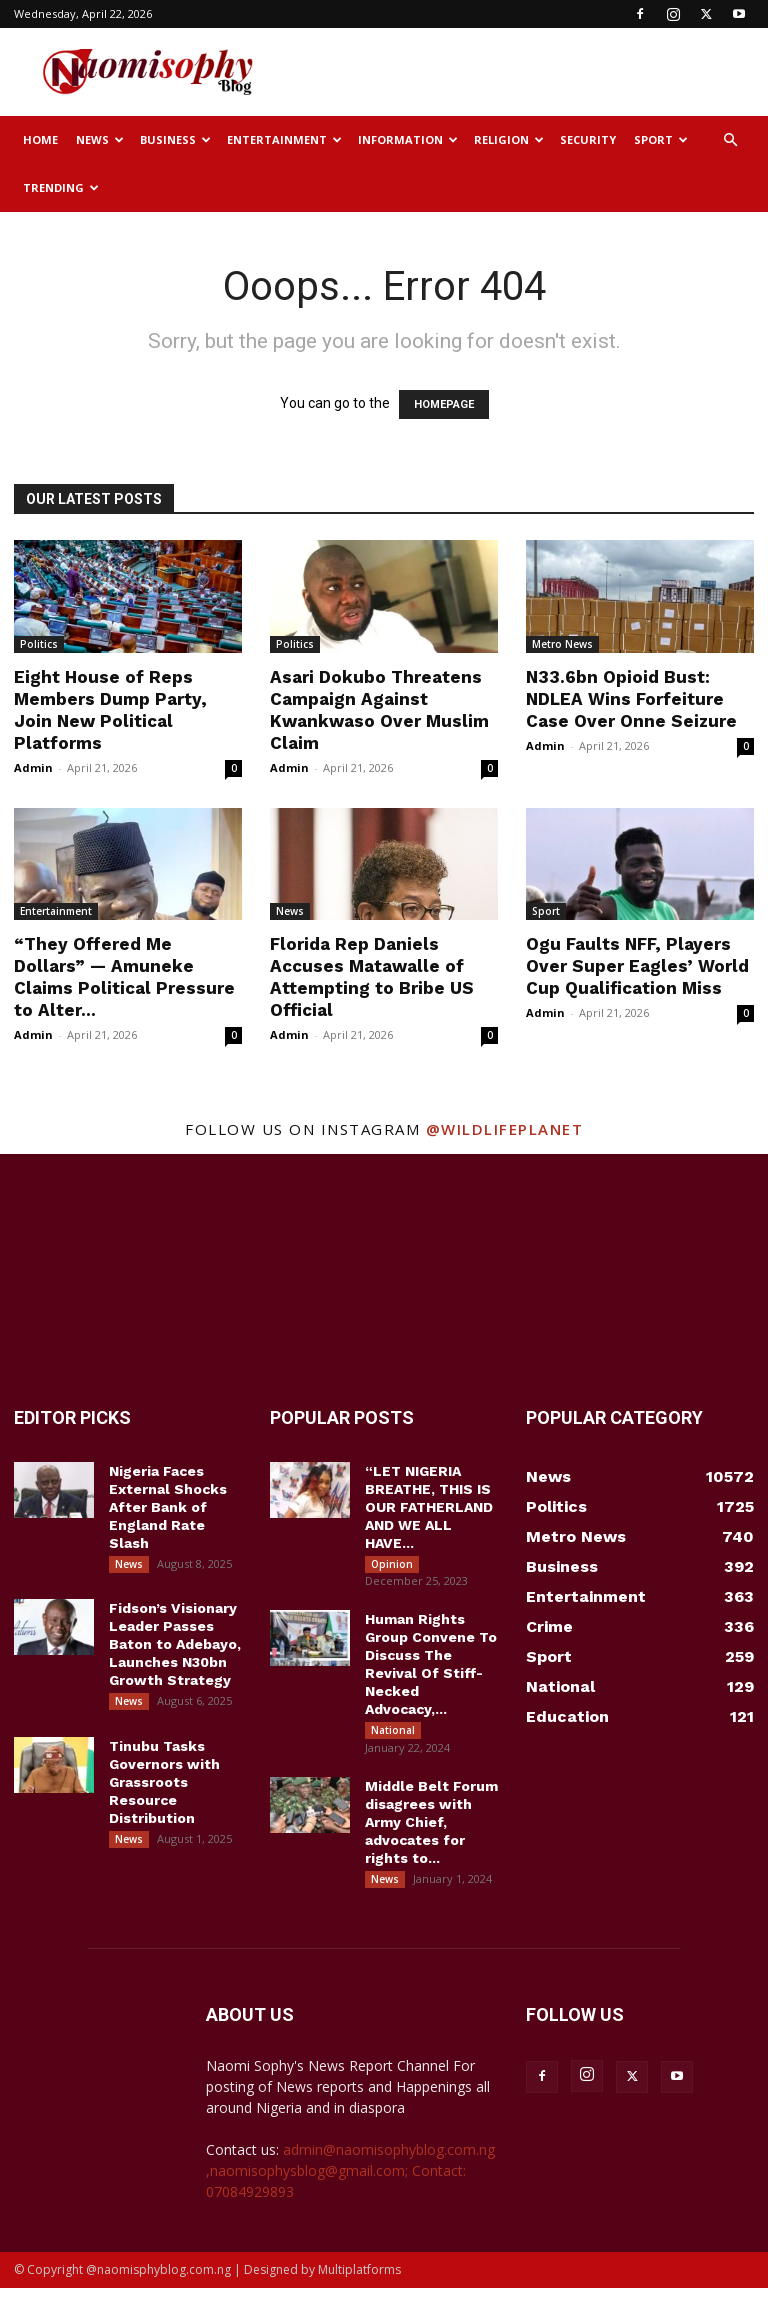 This screenshot has width=768, height=2302. I want to click on News, so click(100, 139).